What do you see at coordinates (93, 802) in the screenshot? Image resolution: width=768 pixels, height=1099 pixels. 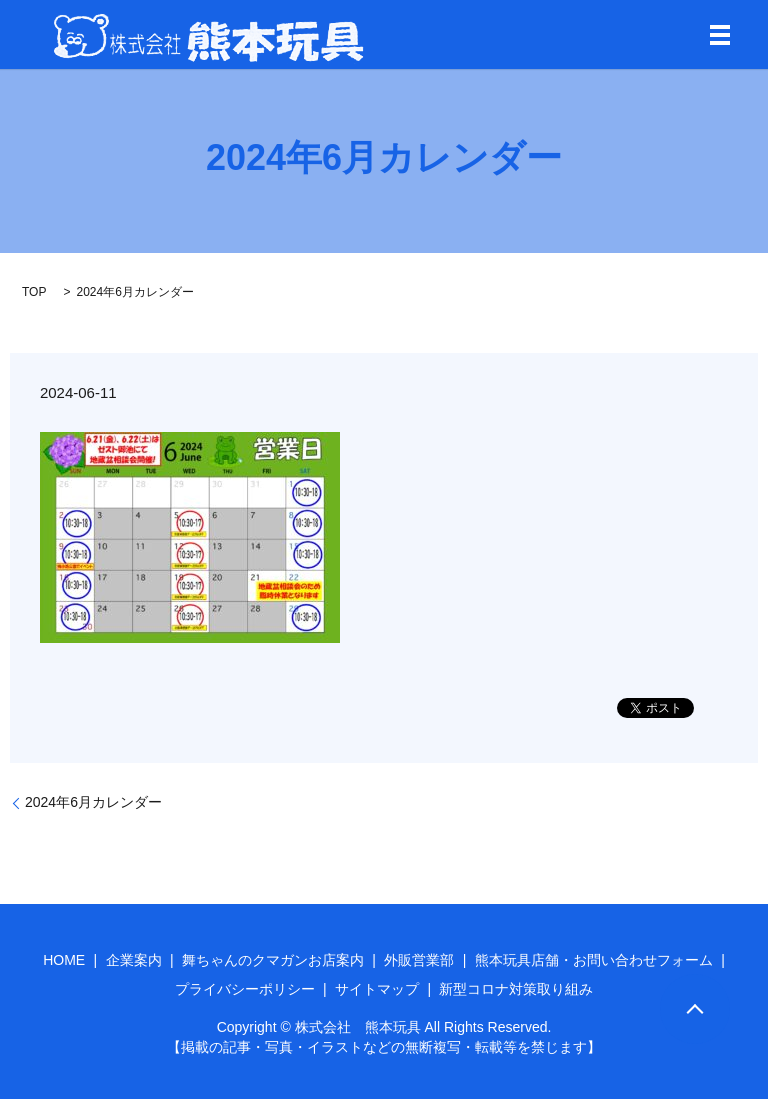 I see `2024年6月カレンダー` at bounding box center [93, 802].